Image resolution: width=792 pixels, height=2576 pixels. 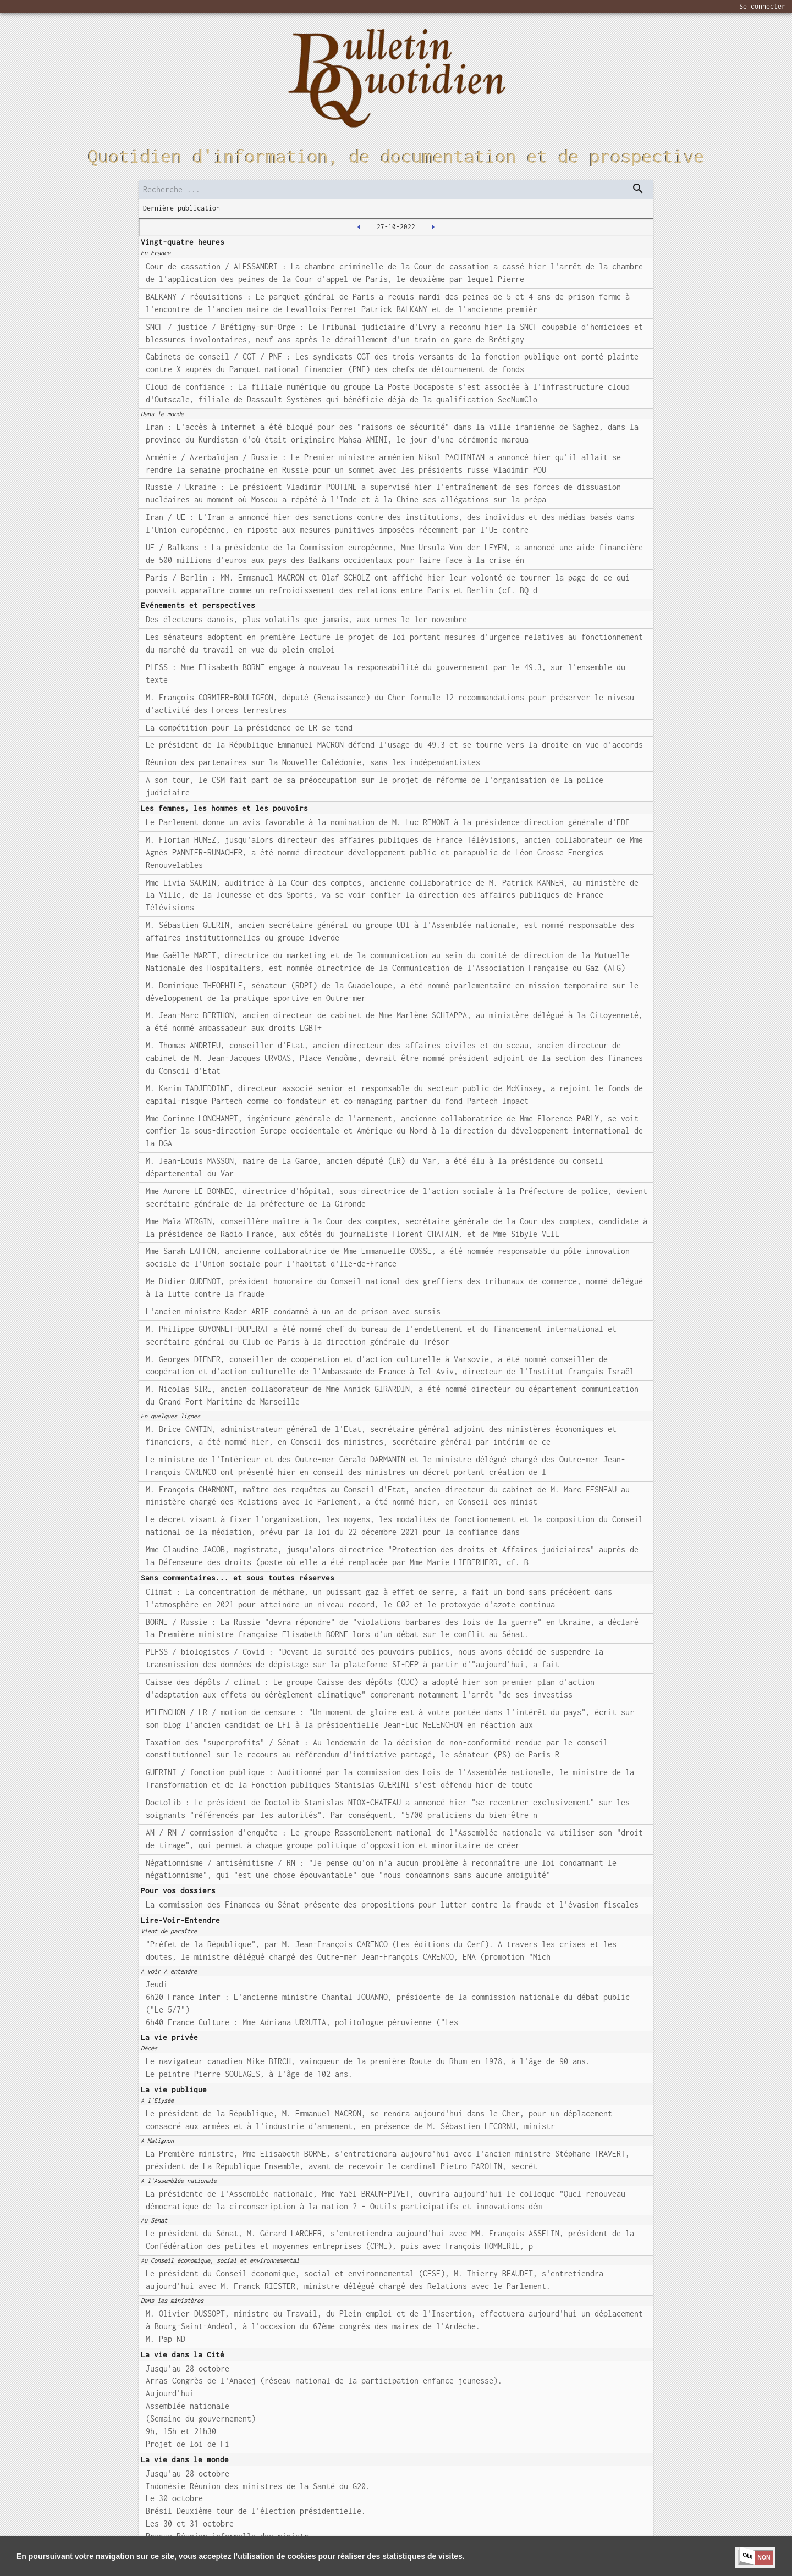 I want to click on [dispatch serch], so click(x=638, y=188).